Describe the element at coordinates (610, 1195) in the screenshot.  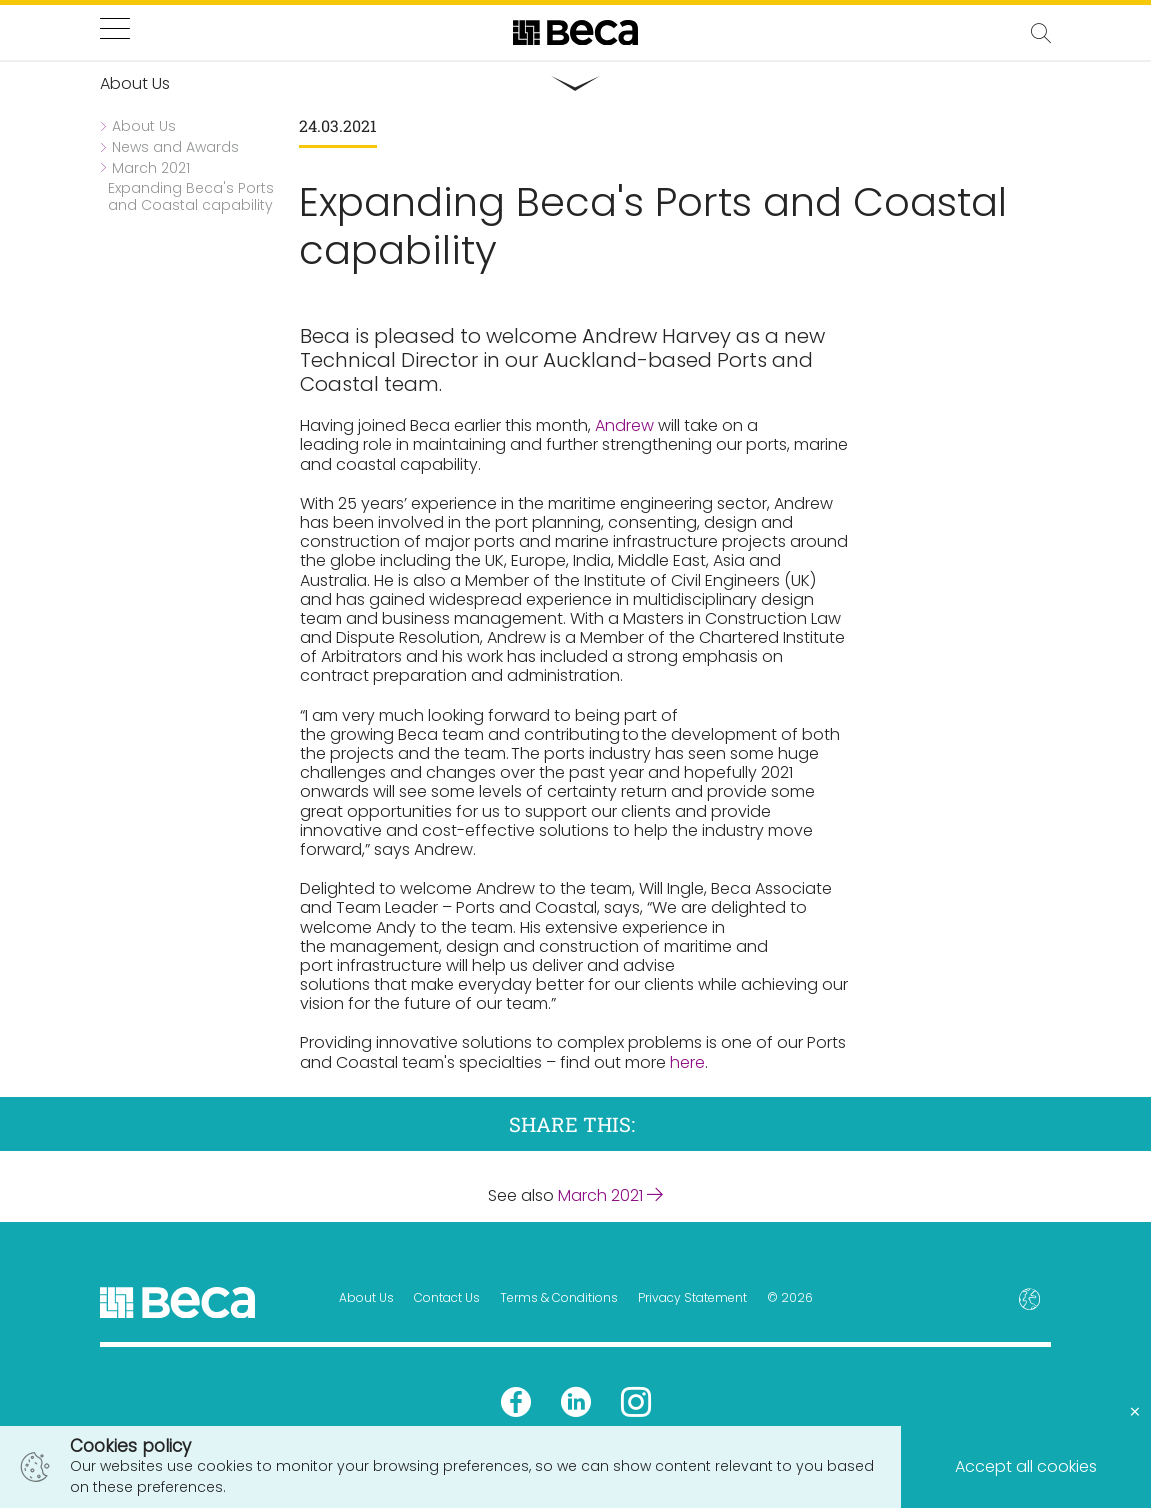
I see `March 2021` at that location.